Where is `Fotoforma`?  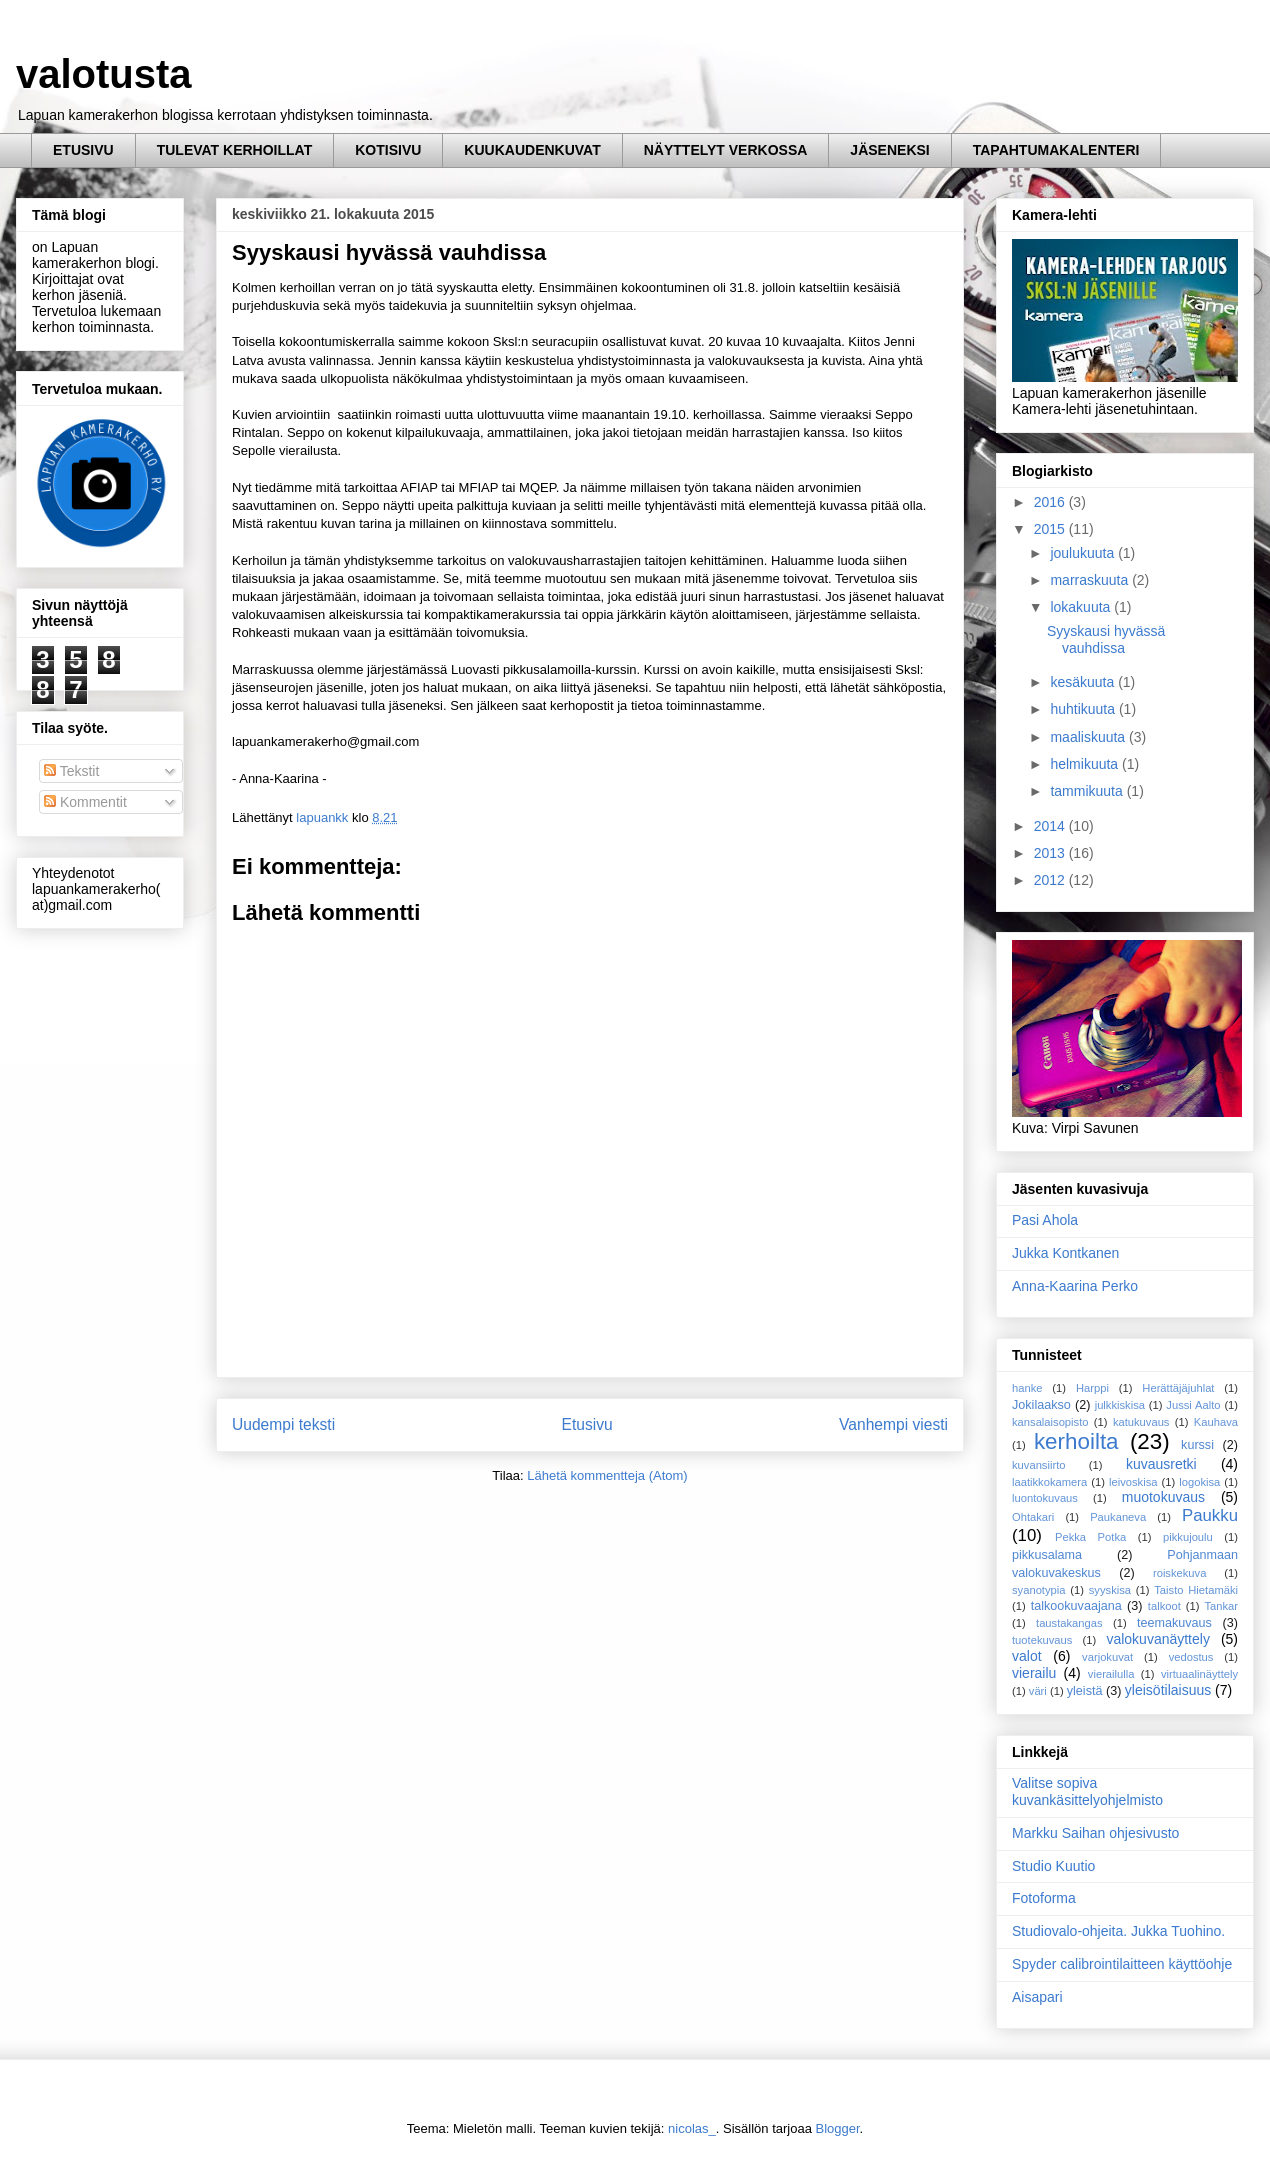
Fotoforma is located at coordinates (1044, 1898).